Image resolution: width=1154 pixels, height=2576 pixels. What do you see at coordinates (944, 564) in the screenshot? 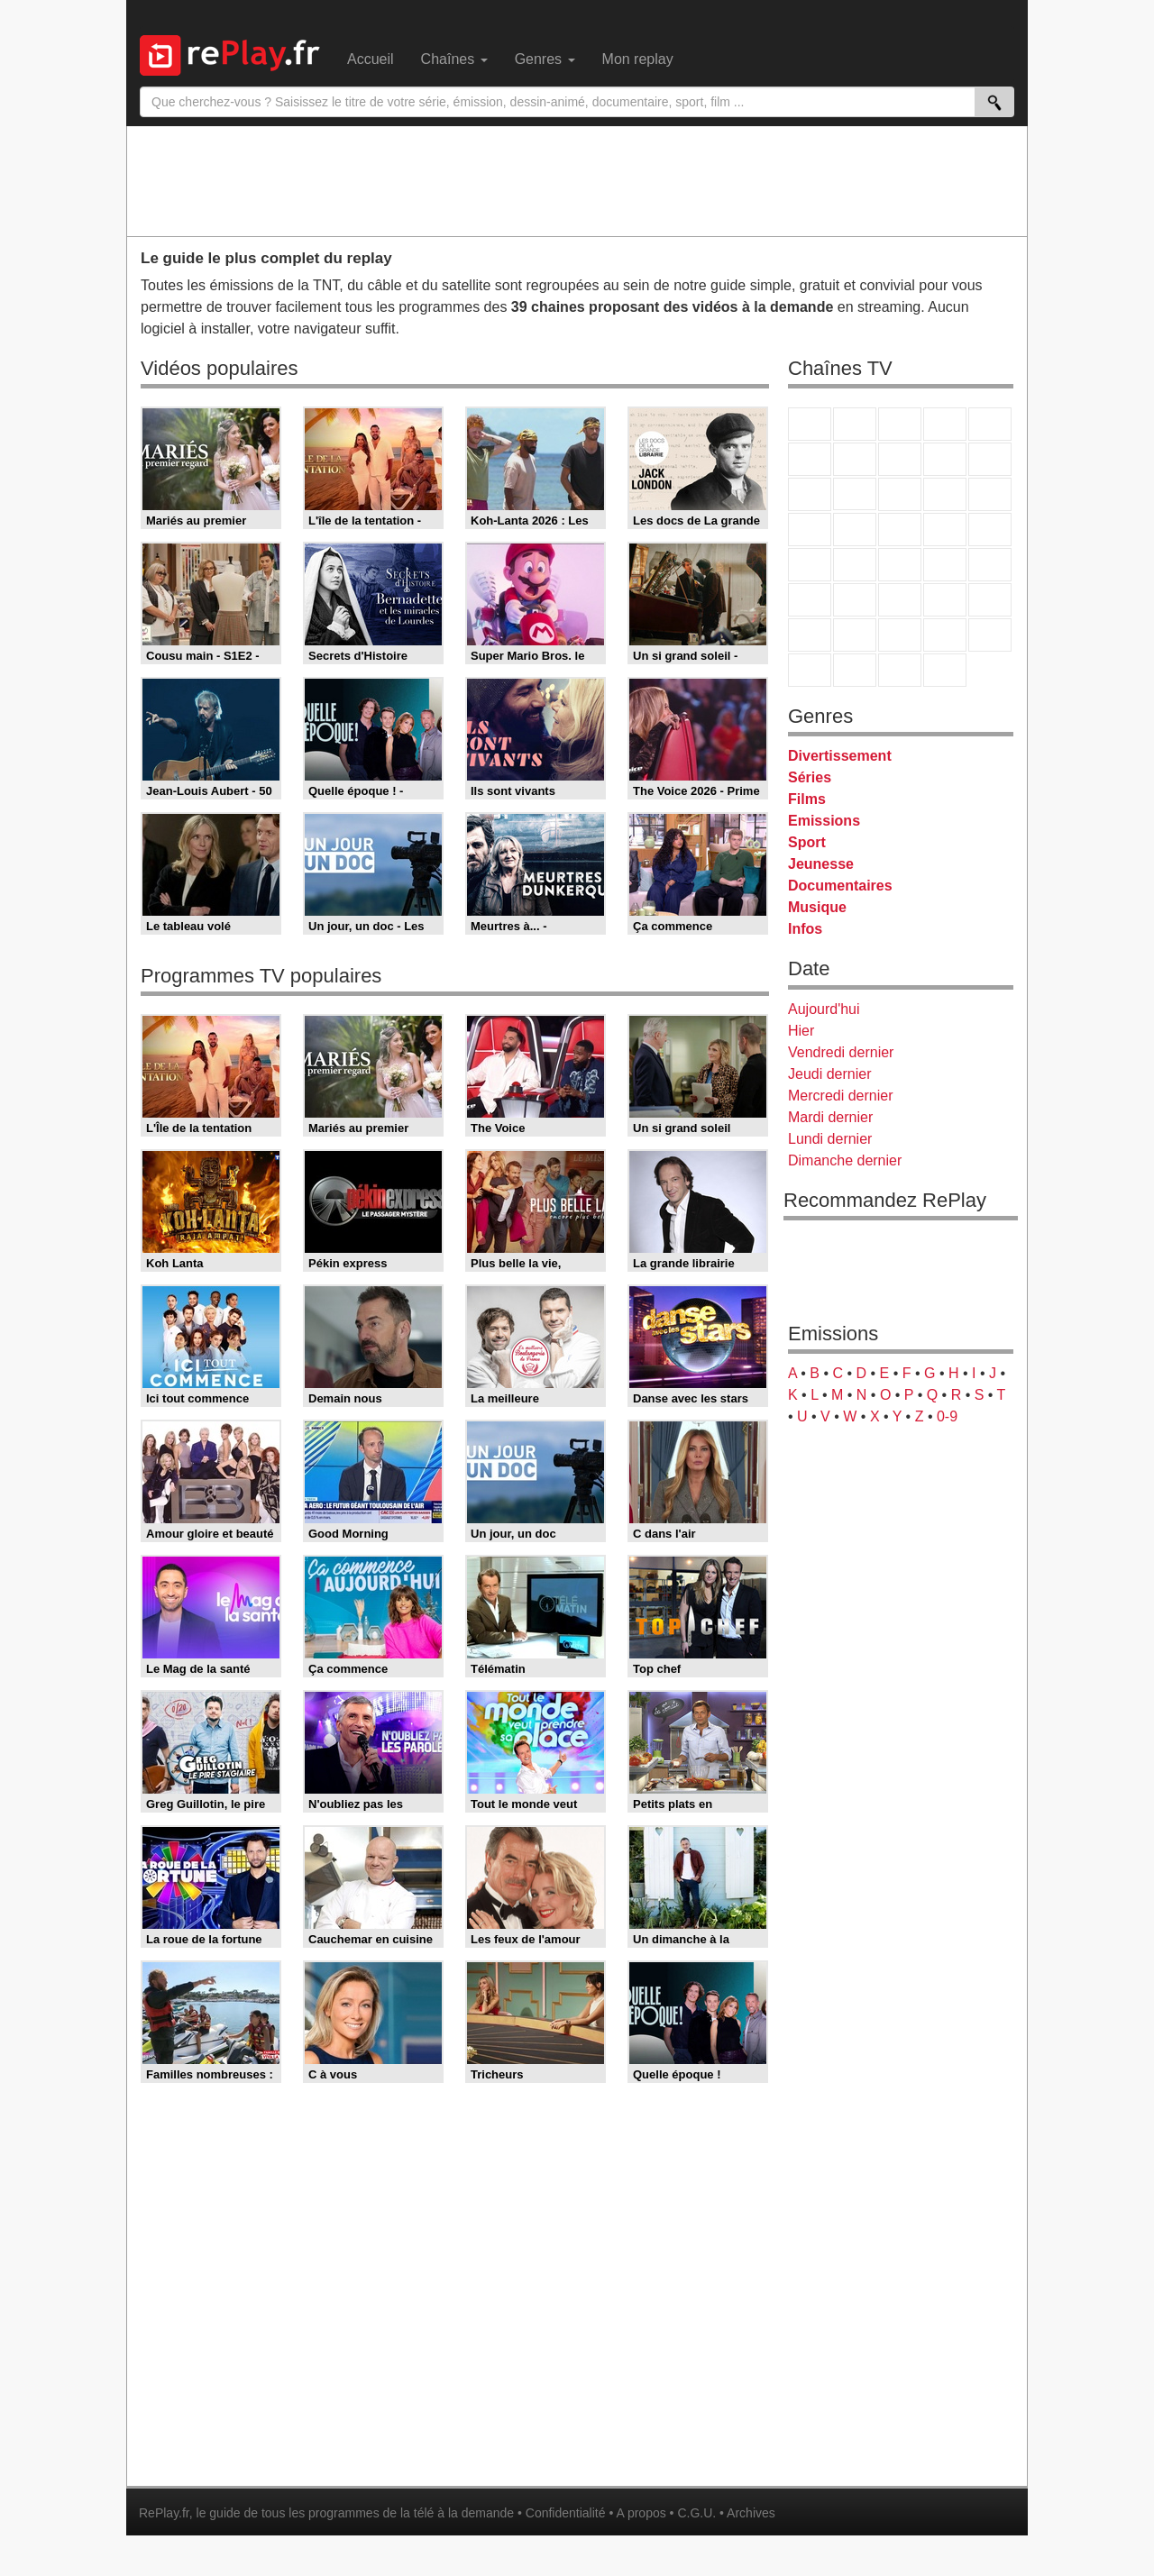
I see `BFM TV` at bounding box center [944, 564].